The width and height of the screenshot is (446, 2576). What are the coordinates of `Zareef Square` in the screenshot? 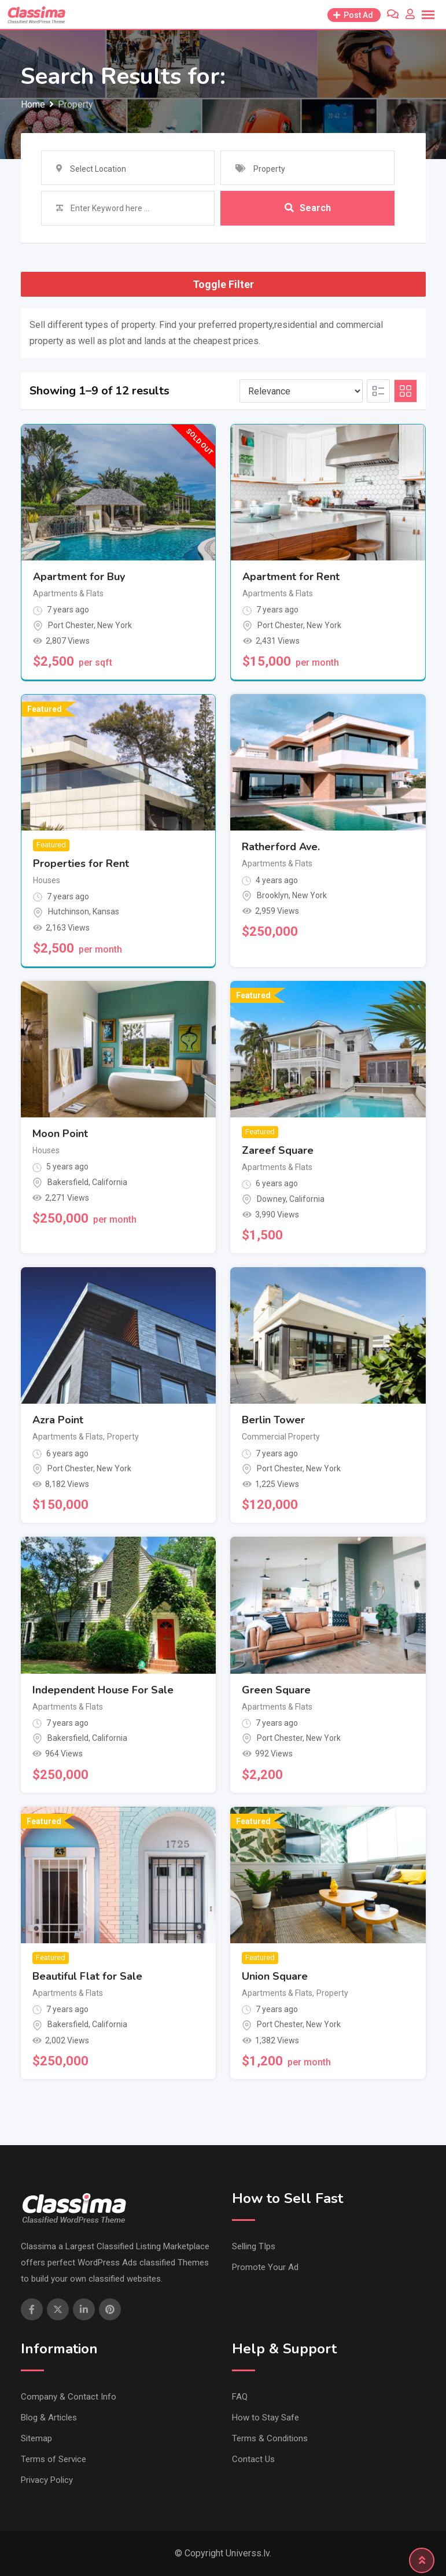 It's located at (278, 1150).